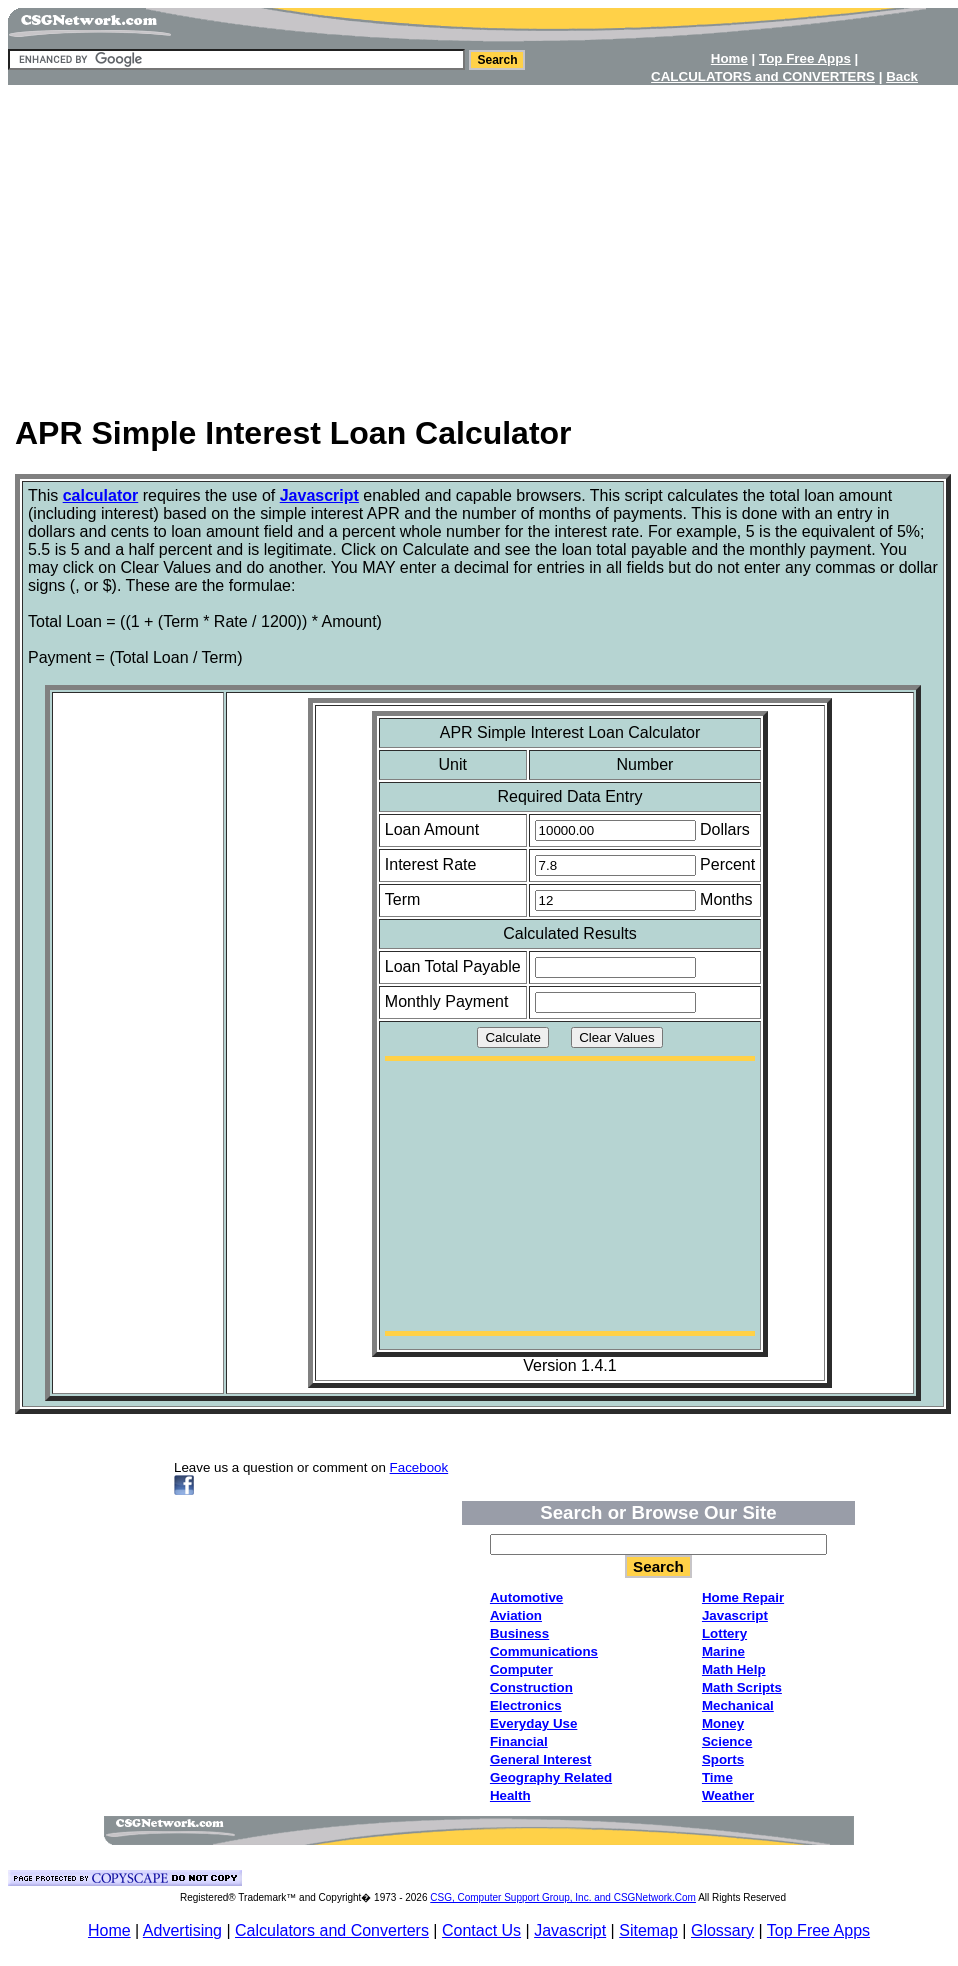  What do you see at coordinates (332, 1930) in the screenshot?
I see `Calculators and Converters` at bounding box center [332, 1930].